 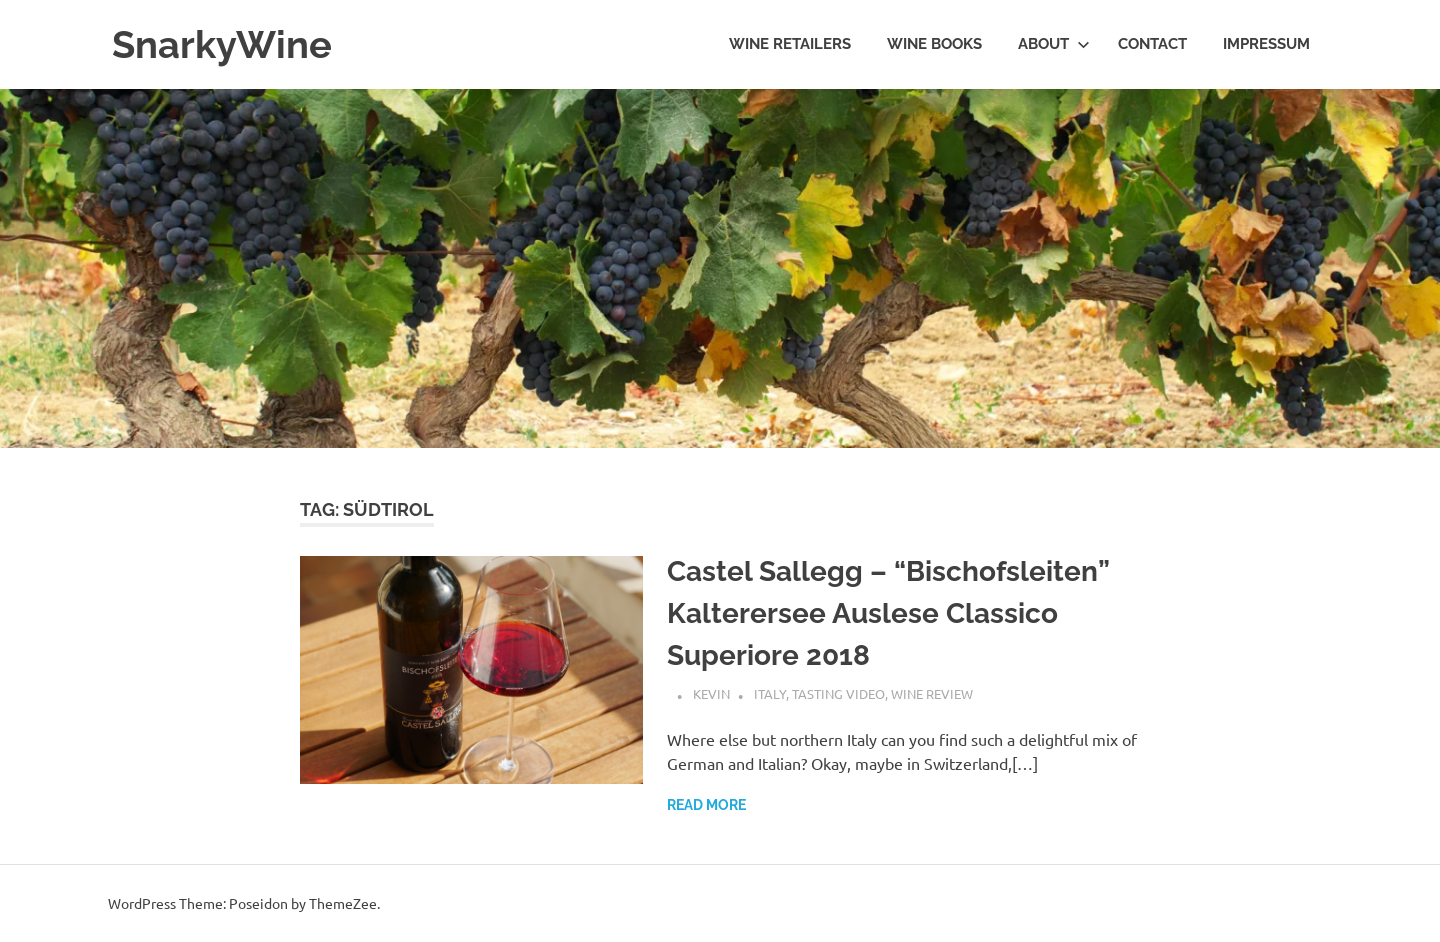 What do you see at coordinates (932, 693) in the screenshot?
I see `Wine Review` at bounding box center [932, 693].